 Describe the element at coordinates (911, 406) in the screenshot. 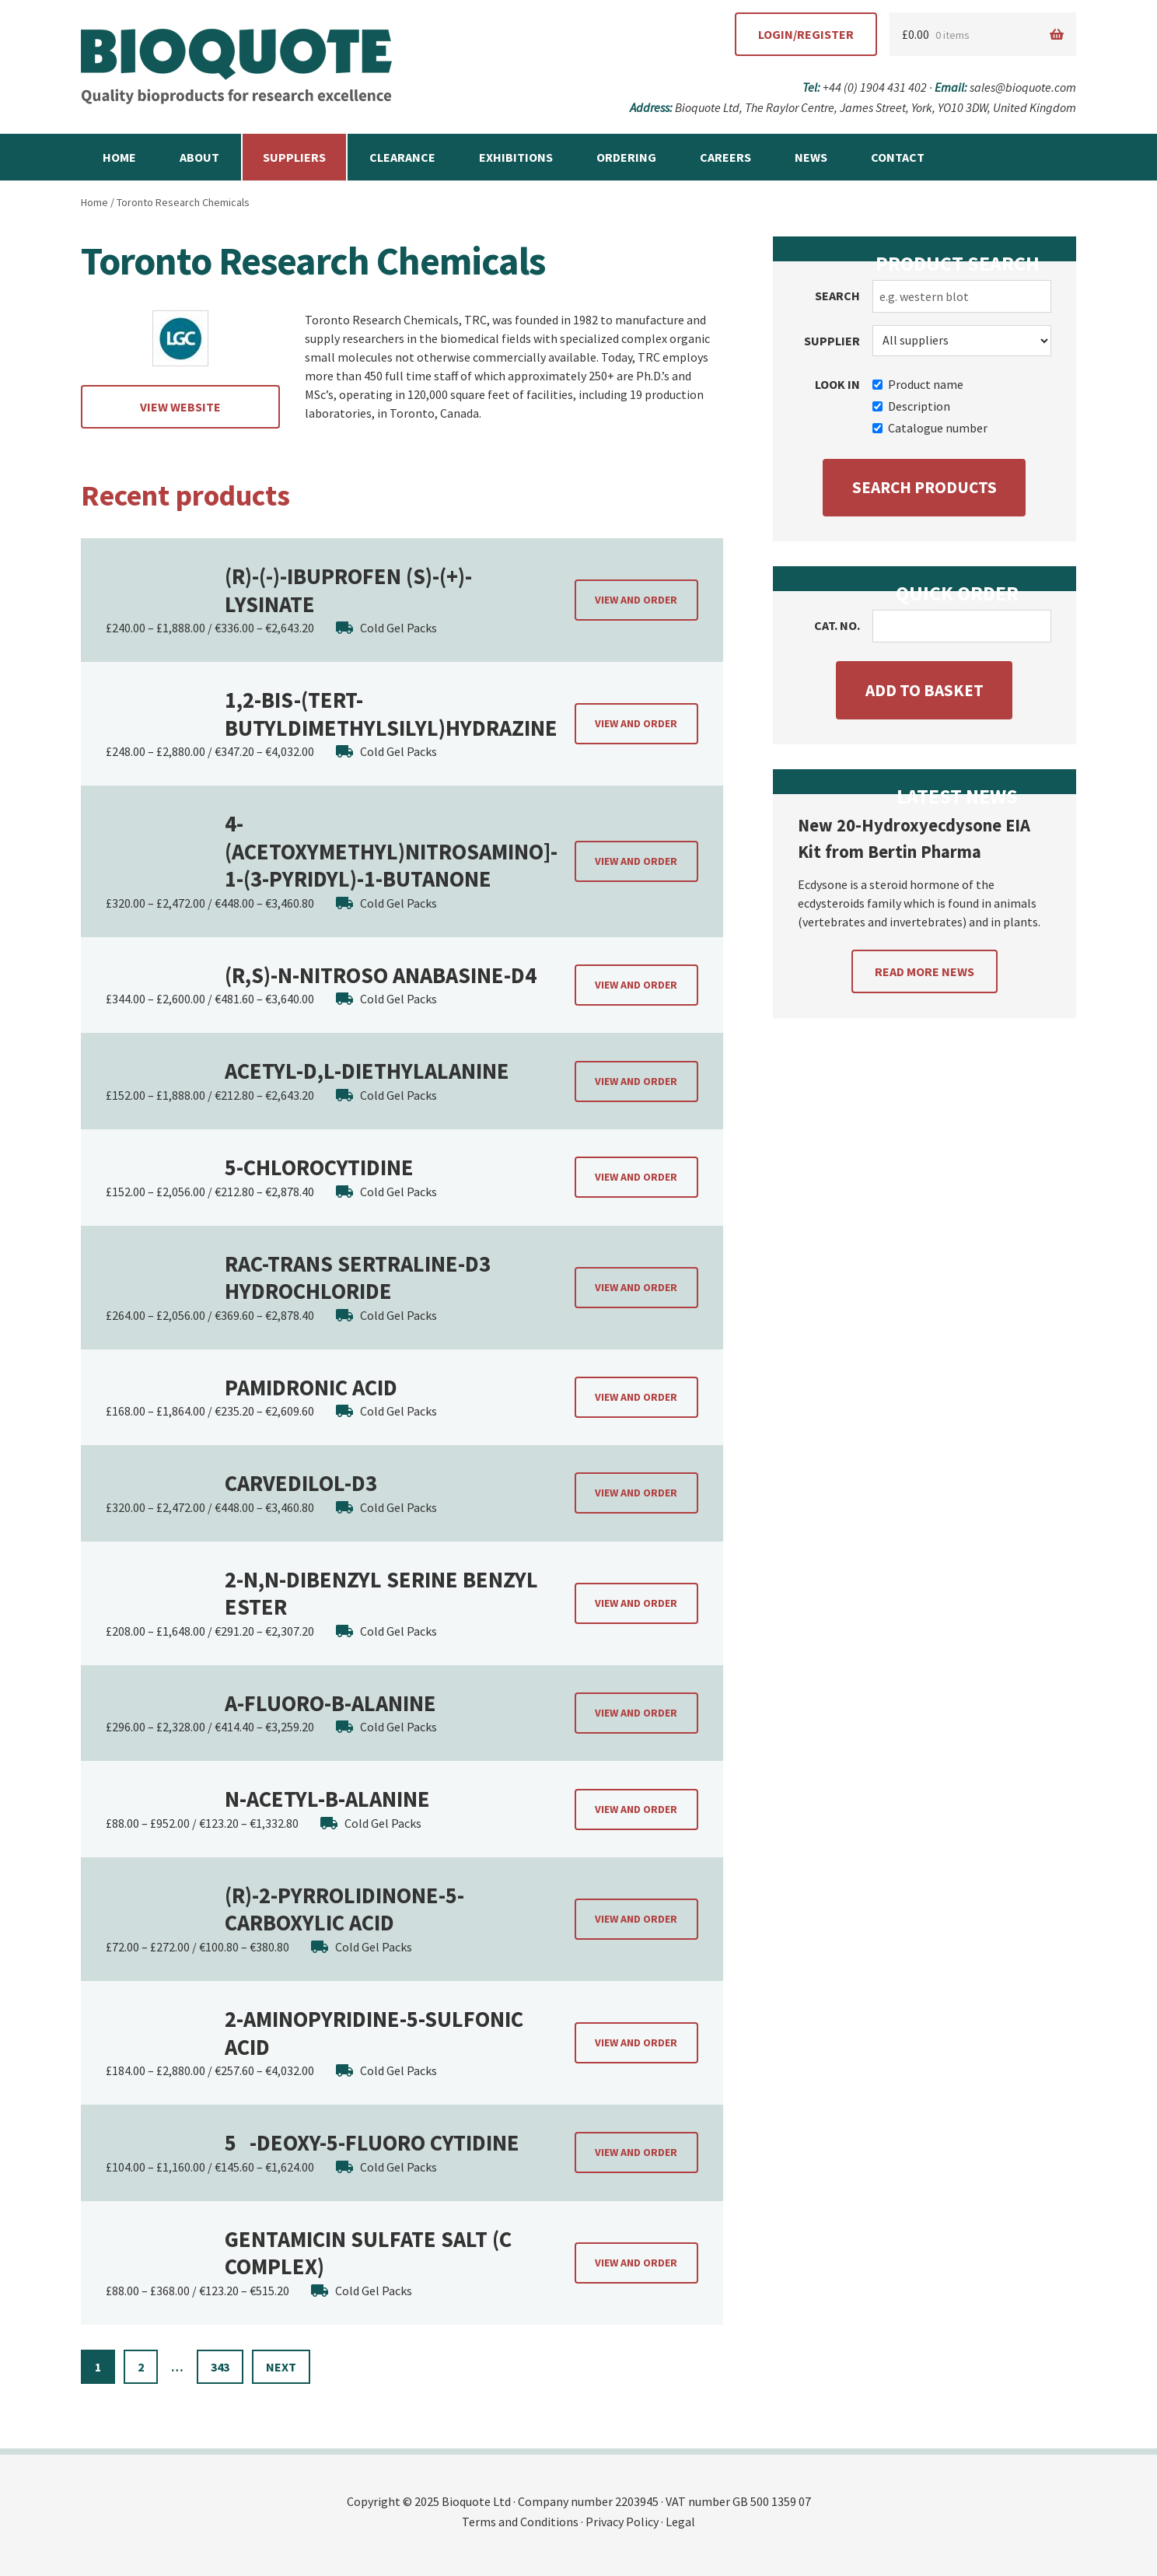

I see `Description` at that location.